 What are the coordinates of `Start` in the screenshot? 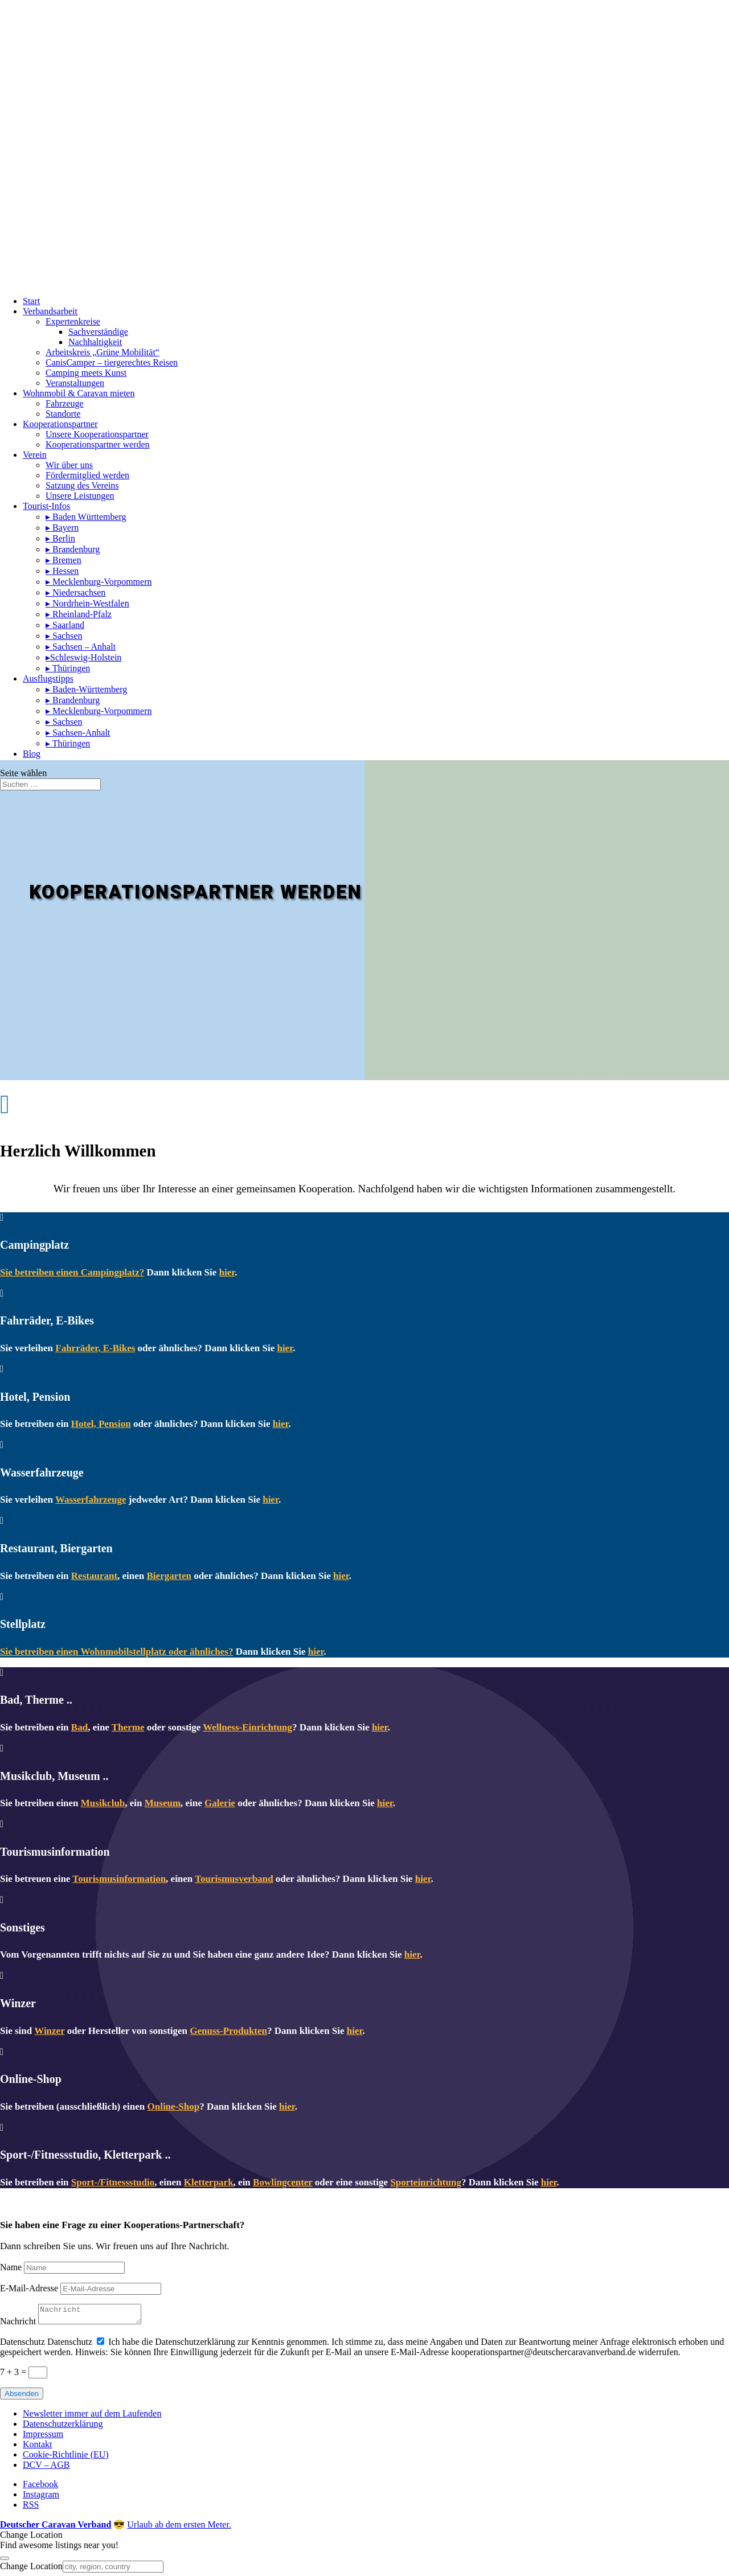 It's located at (31, 301).